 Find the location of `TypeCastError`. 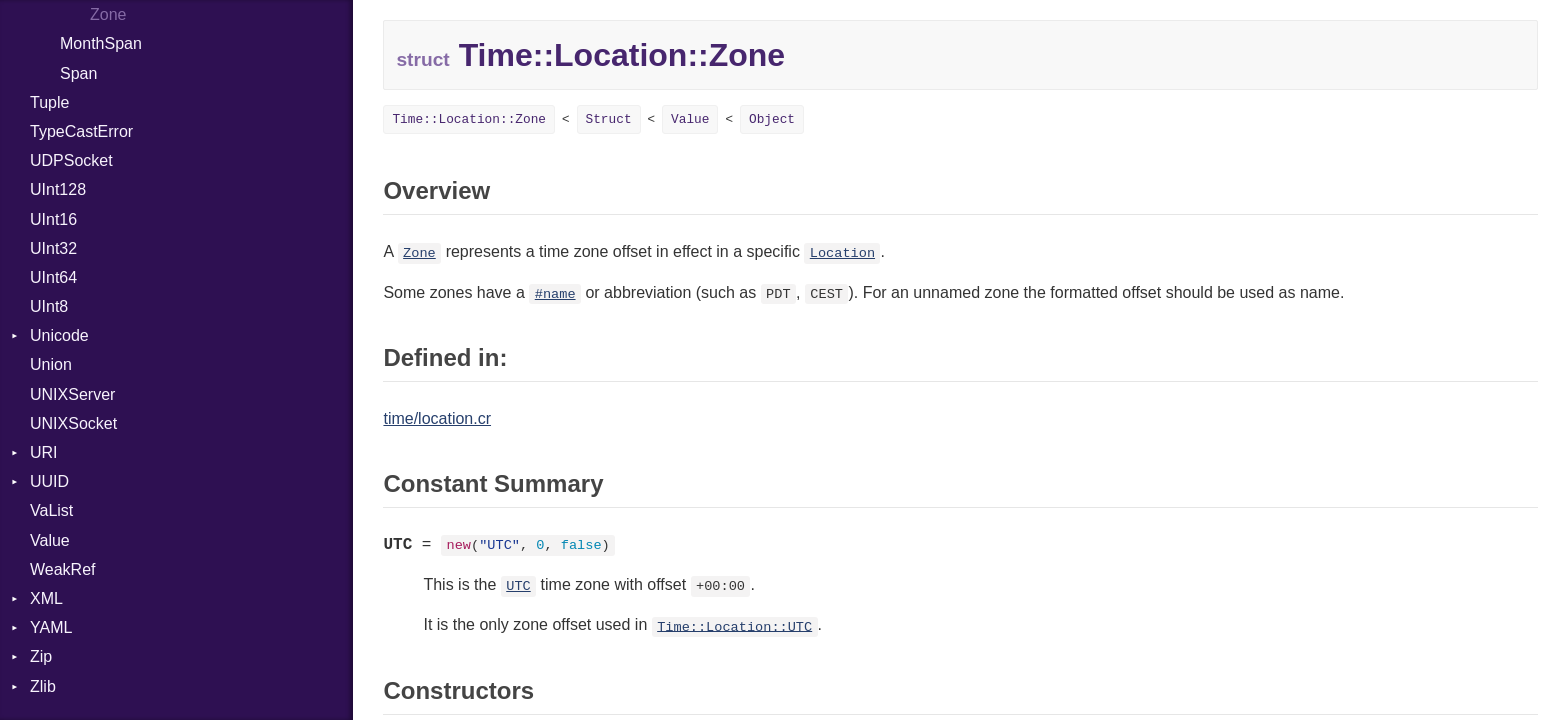

TypeCastError is located at coordinates (81, 131).